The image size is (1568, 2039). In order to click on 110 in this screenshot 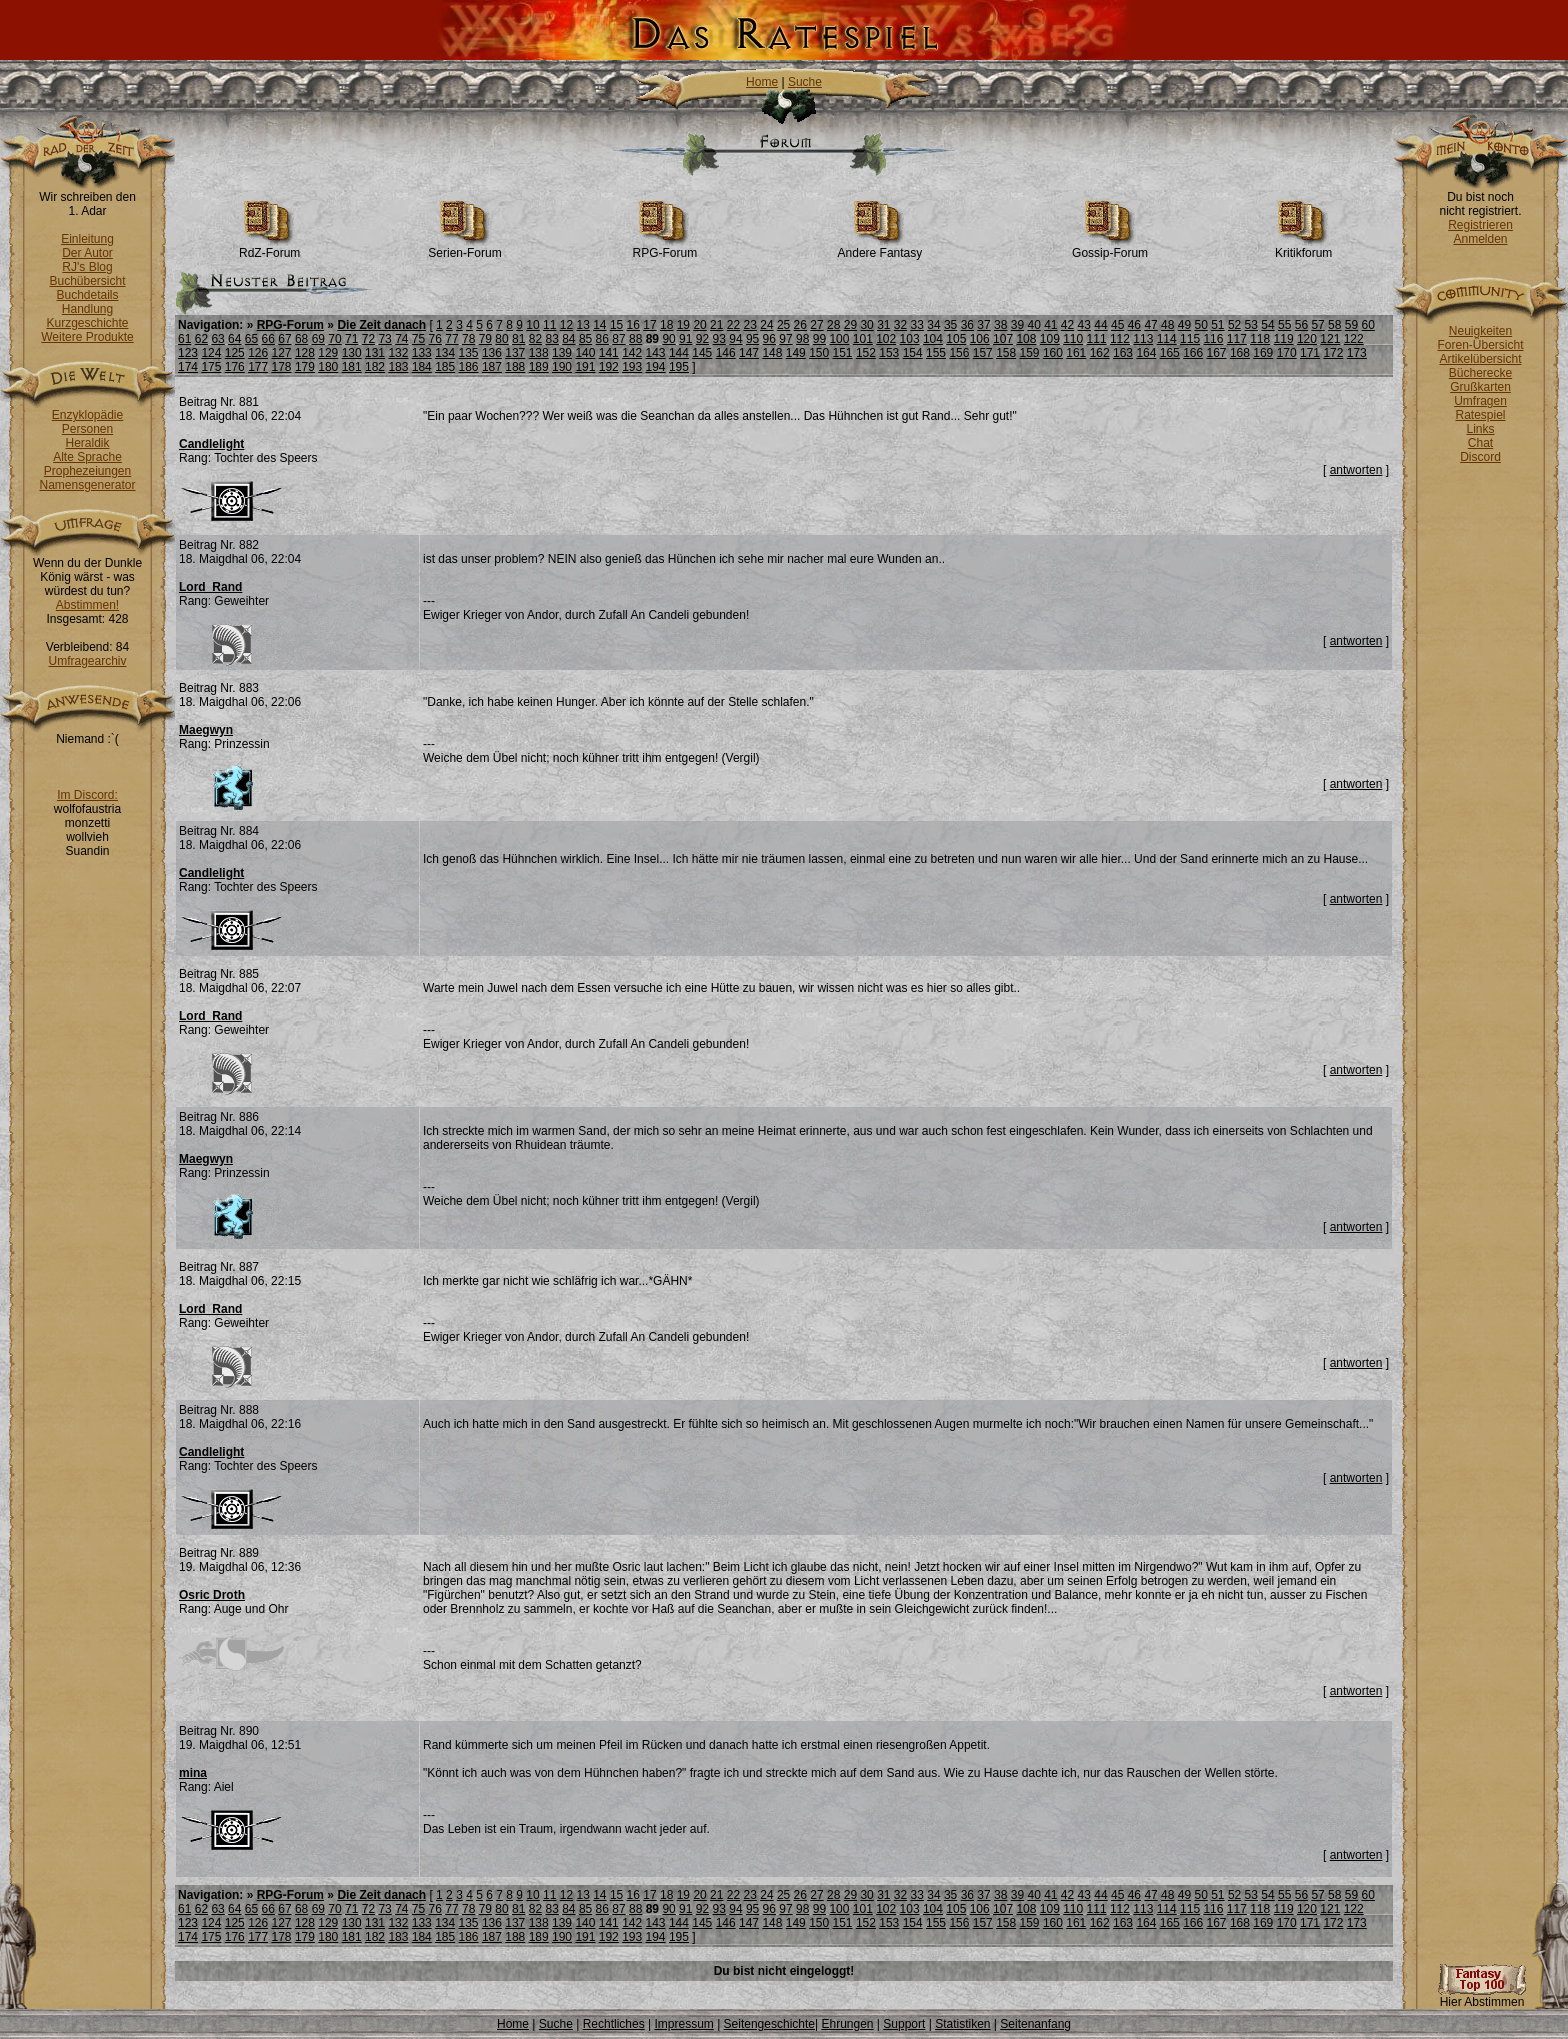, I will do `click(1073, 339)`.